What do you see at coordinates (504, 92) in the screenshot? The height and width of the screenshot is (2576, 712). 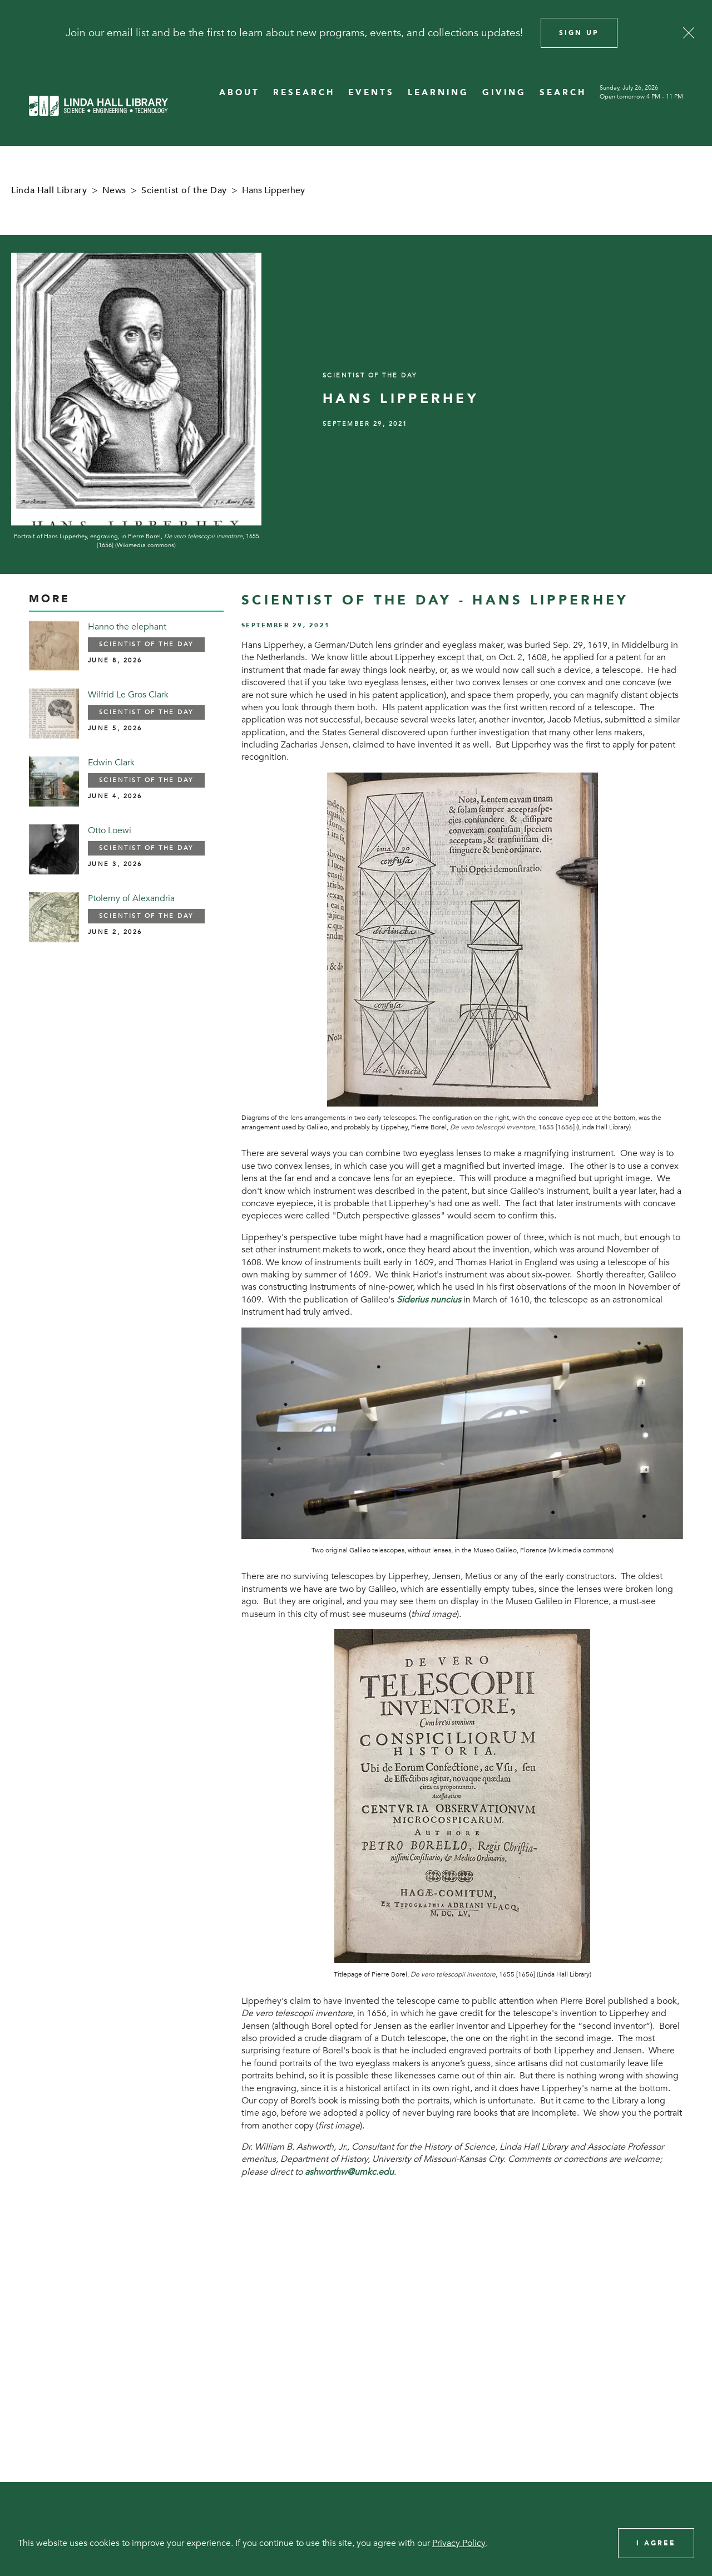 I see `GIVING` at bounding box center [504, 92].